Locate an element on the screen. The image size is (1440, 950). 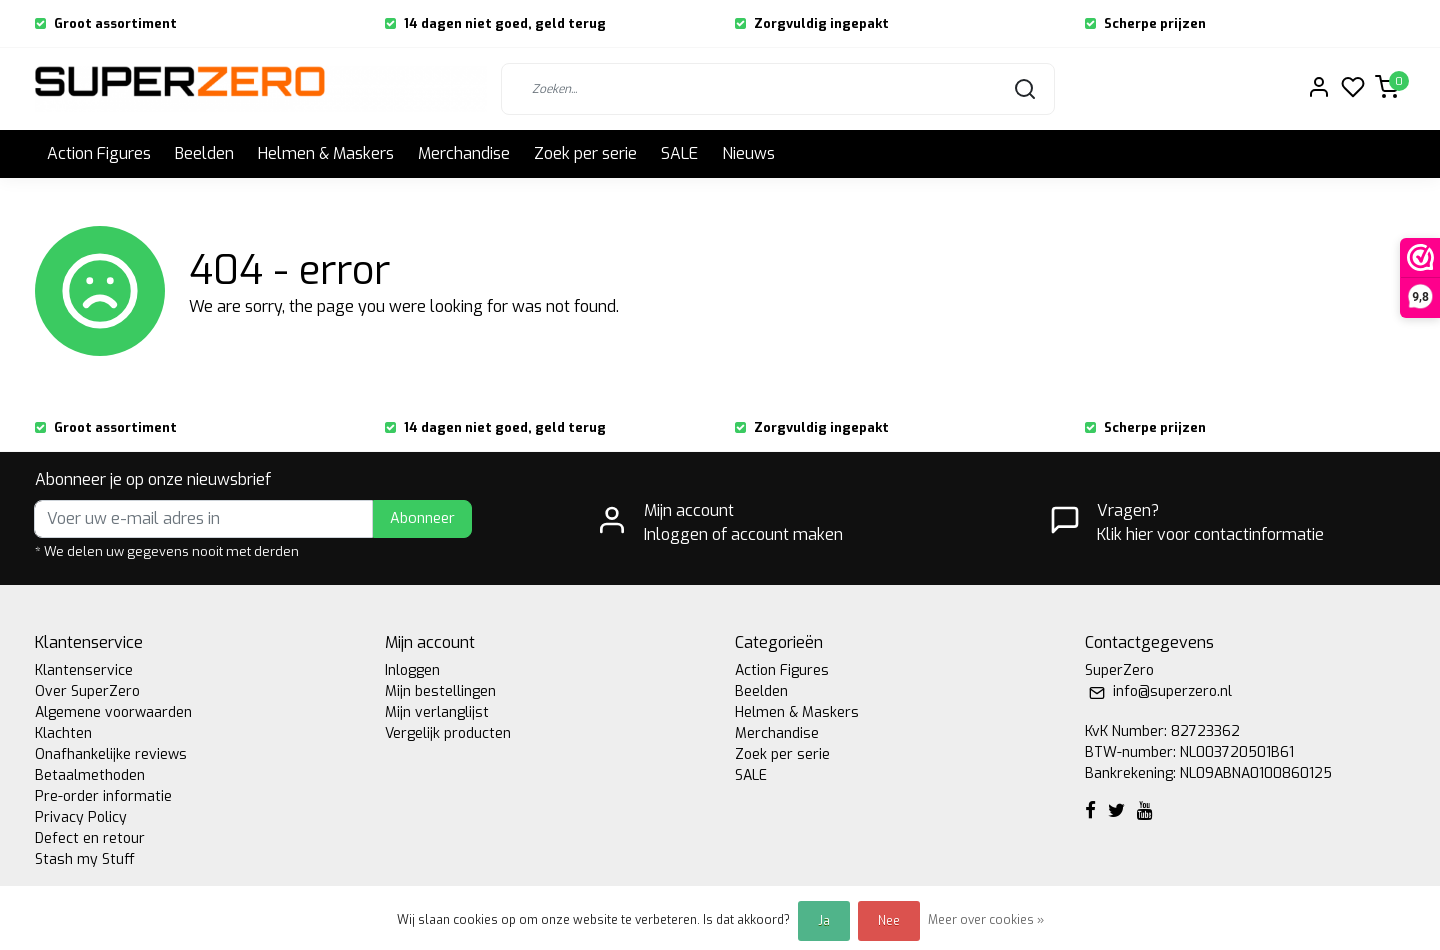
Inloggen is located at coordinates (412, 670).